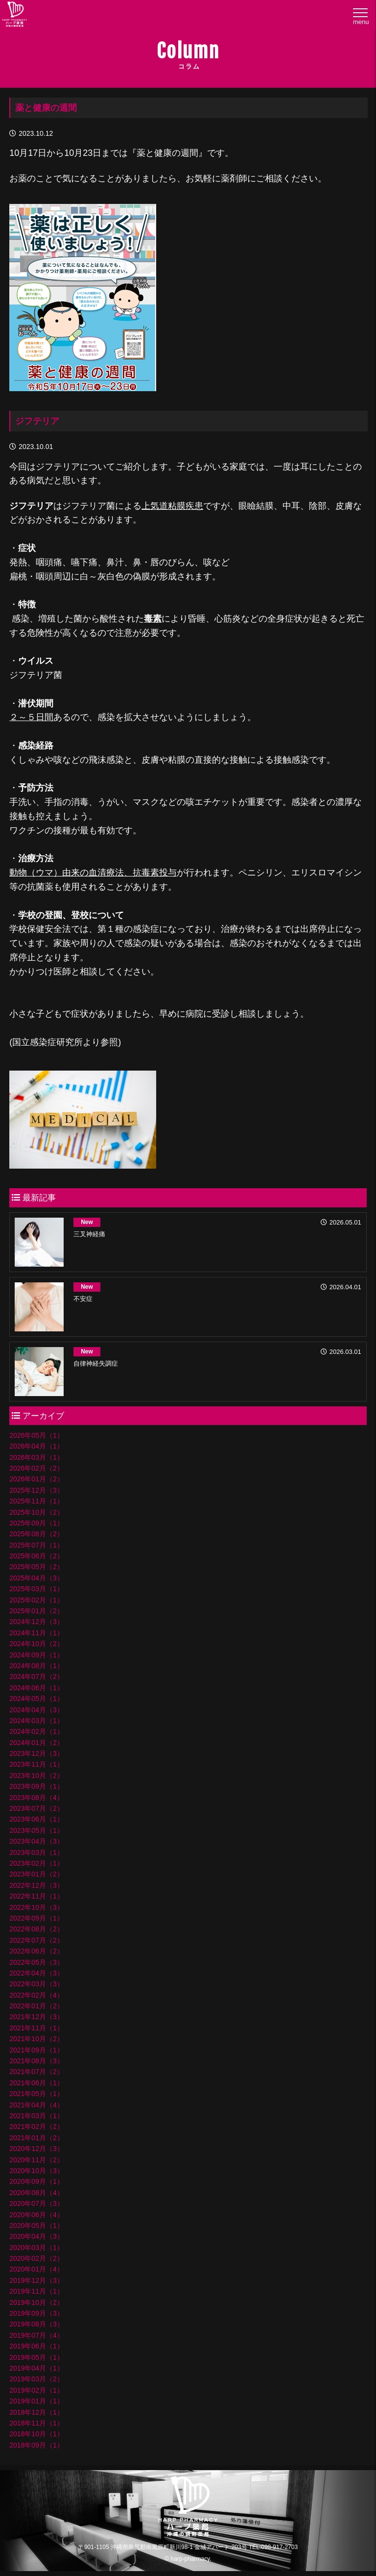 The width and height of the screenshot is (376, 2576). Describe the element at coordinates (36, 2379) in the screenshot. I see `2019年03月（2）` at that location.